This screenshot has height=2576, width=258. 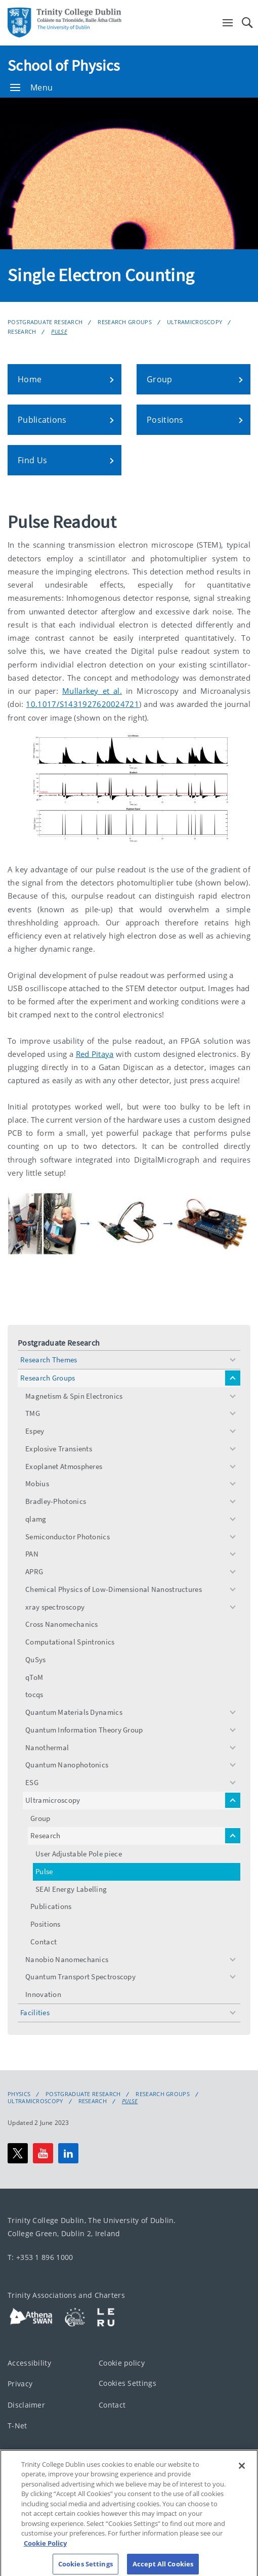 I want to click on Accessibility, so click(x=29, y=2362).